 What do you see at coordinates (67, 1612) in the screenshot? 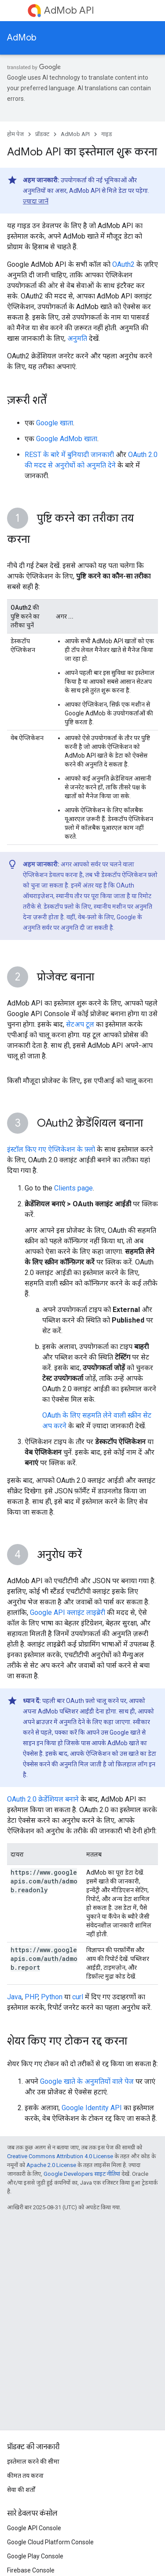
I see `Google API क्लाइंट लाइब्रेरी` at bounding box center [67, 1612].